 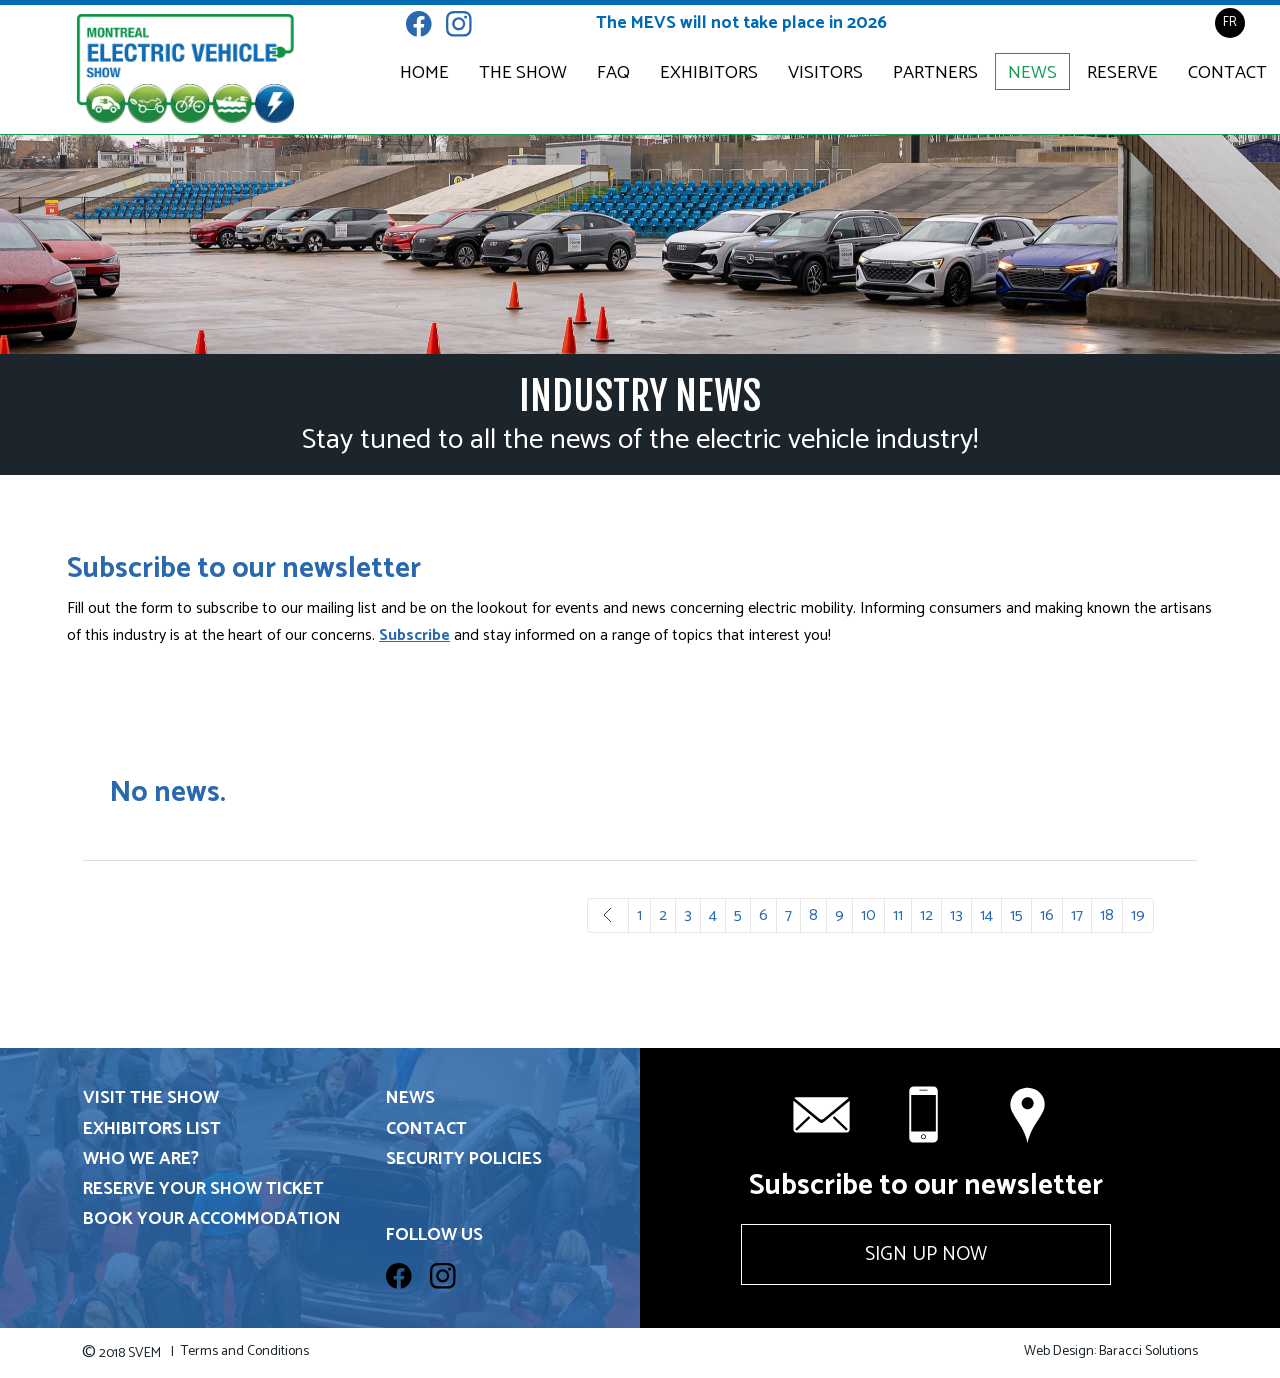 What do you see at coordinates (986, 915) in the screenshot?
I see `14` at bounding box center [986, 915].